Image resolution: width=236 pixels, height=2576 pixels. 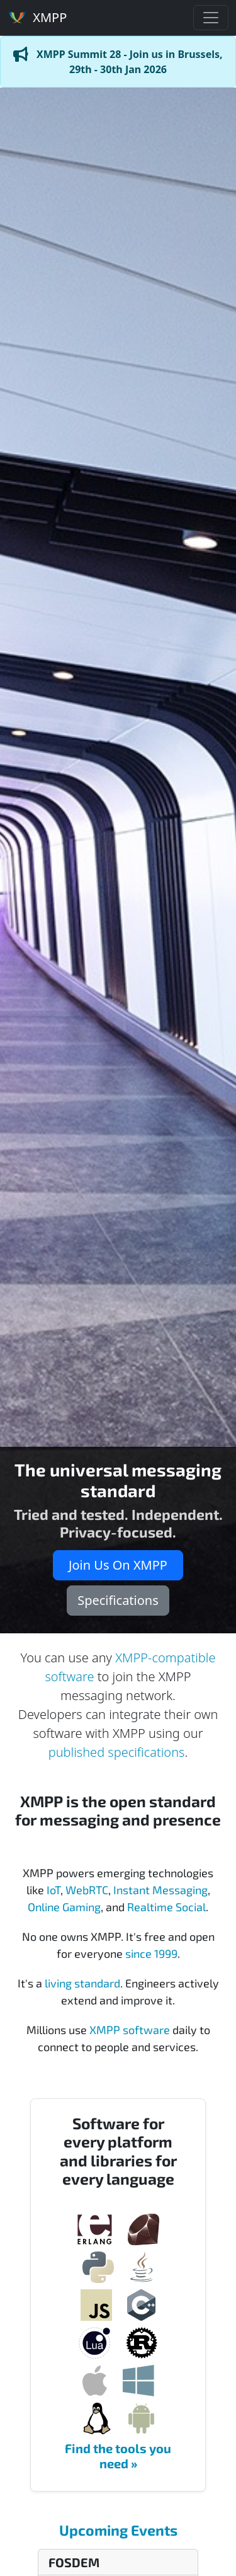 What do you see at coordinates (129, 2030) in the screenshot?
I see `XMPP software` at bounding box center [129, 2030].